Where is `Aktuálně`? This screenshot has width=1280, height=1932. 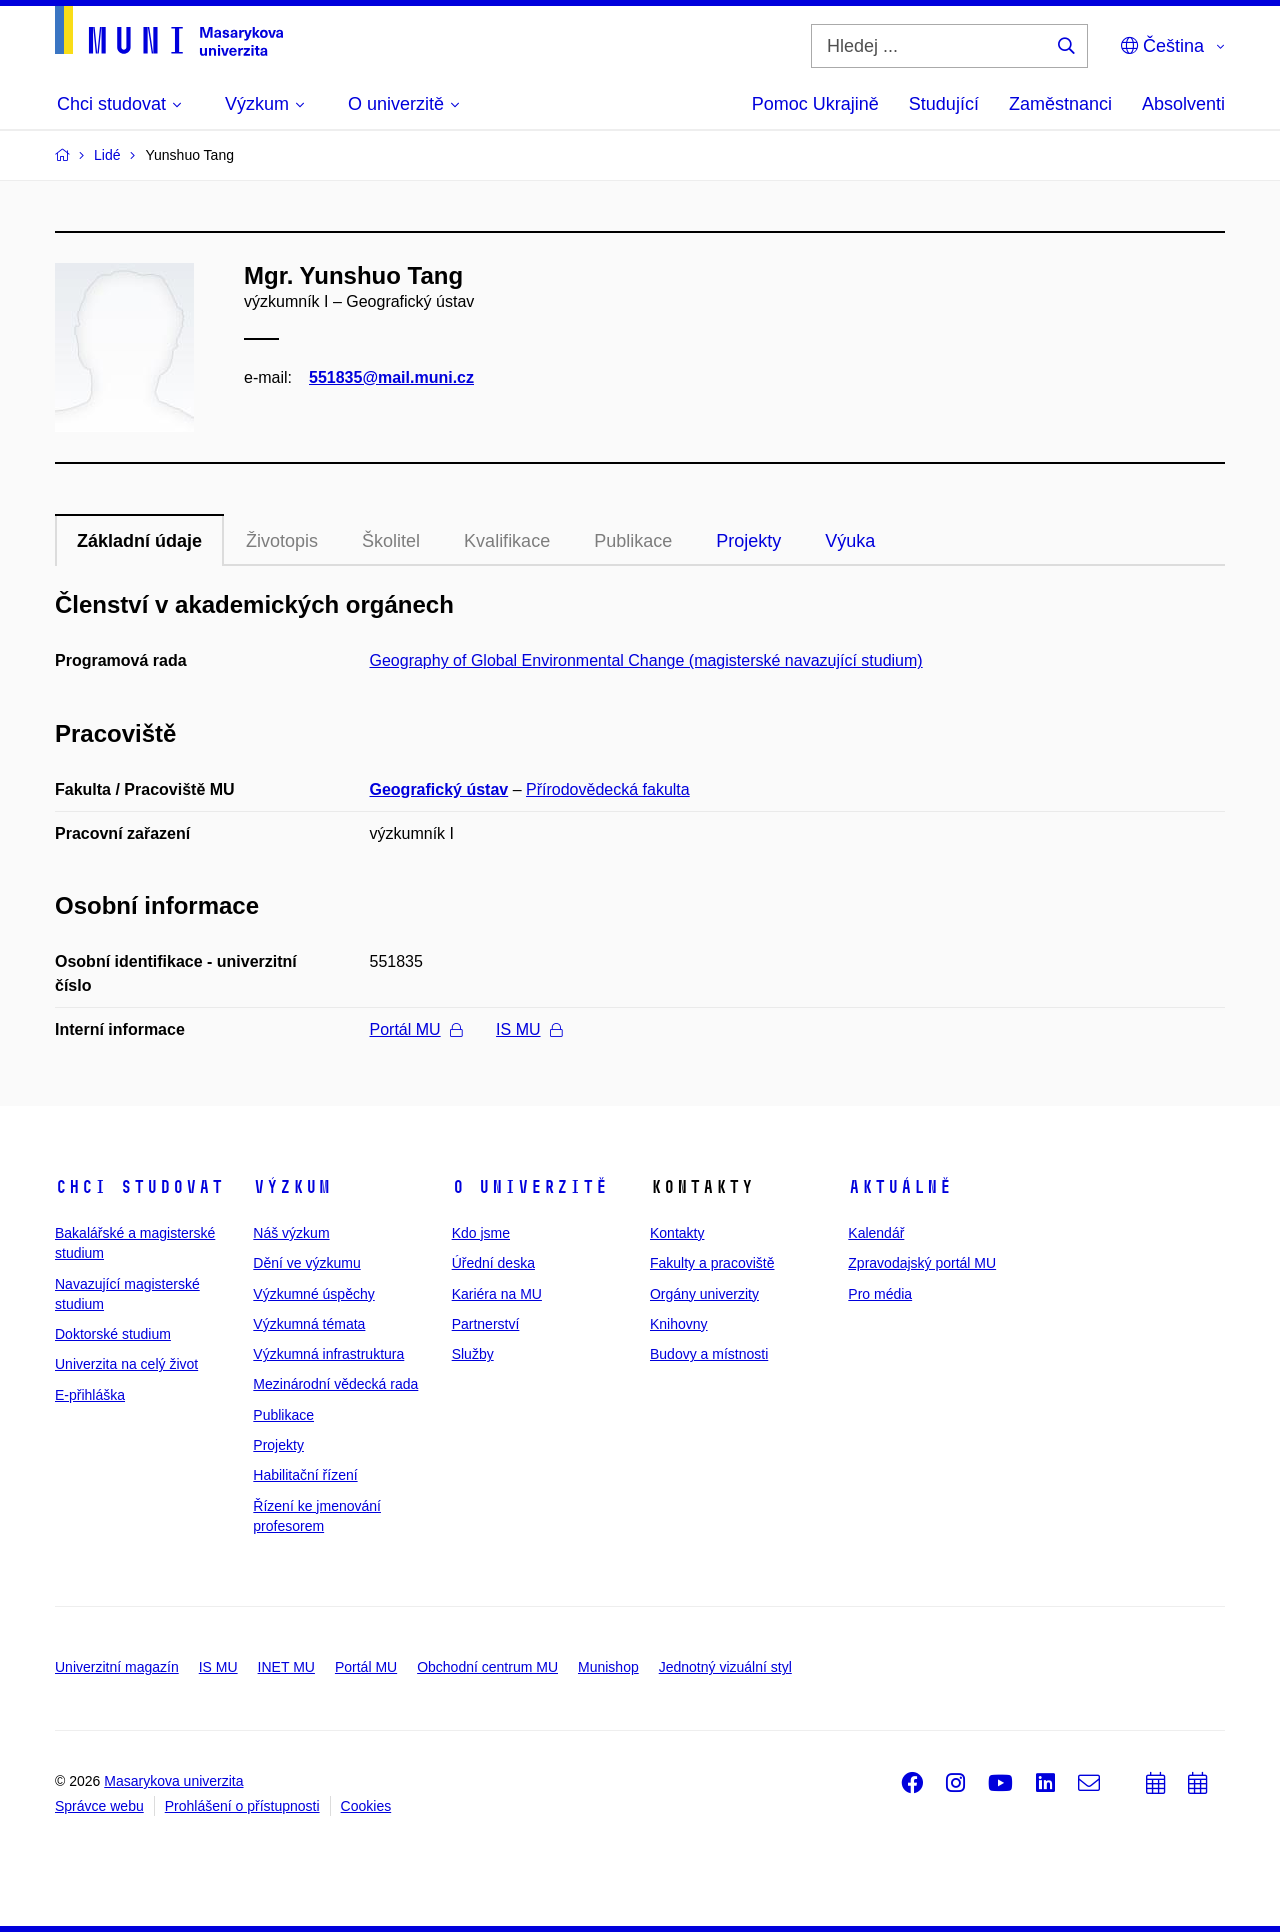 Aktuálně is located at coordinates (900, 1187).